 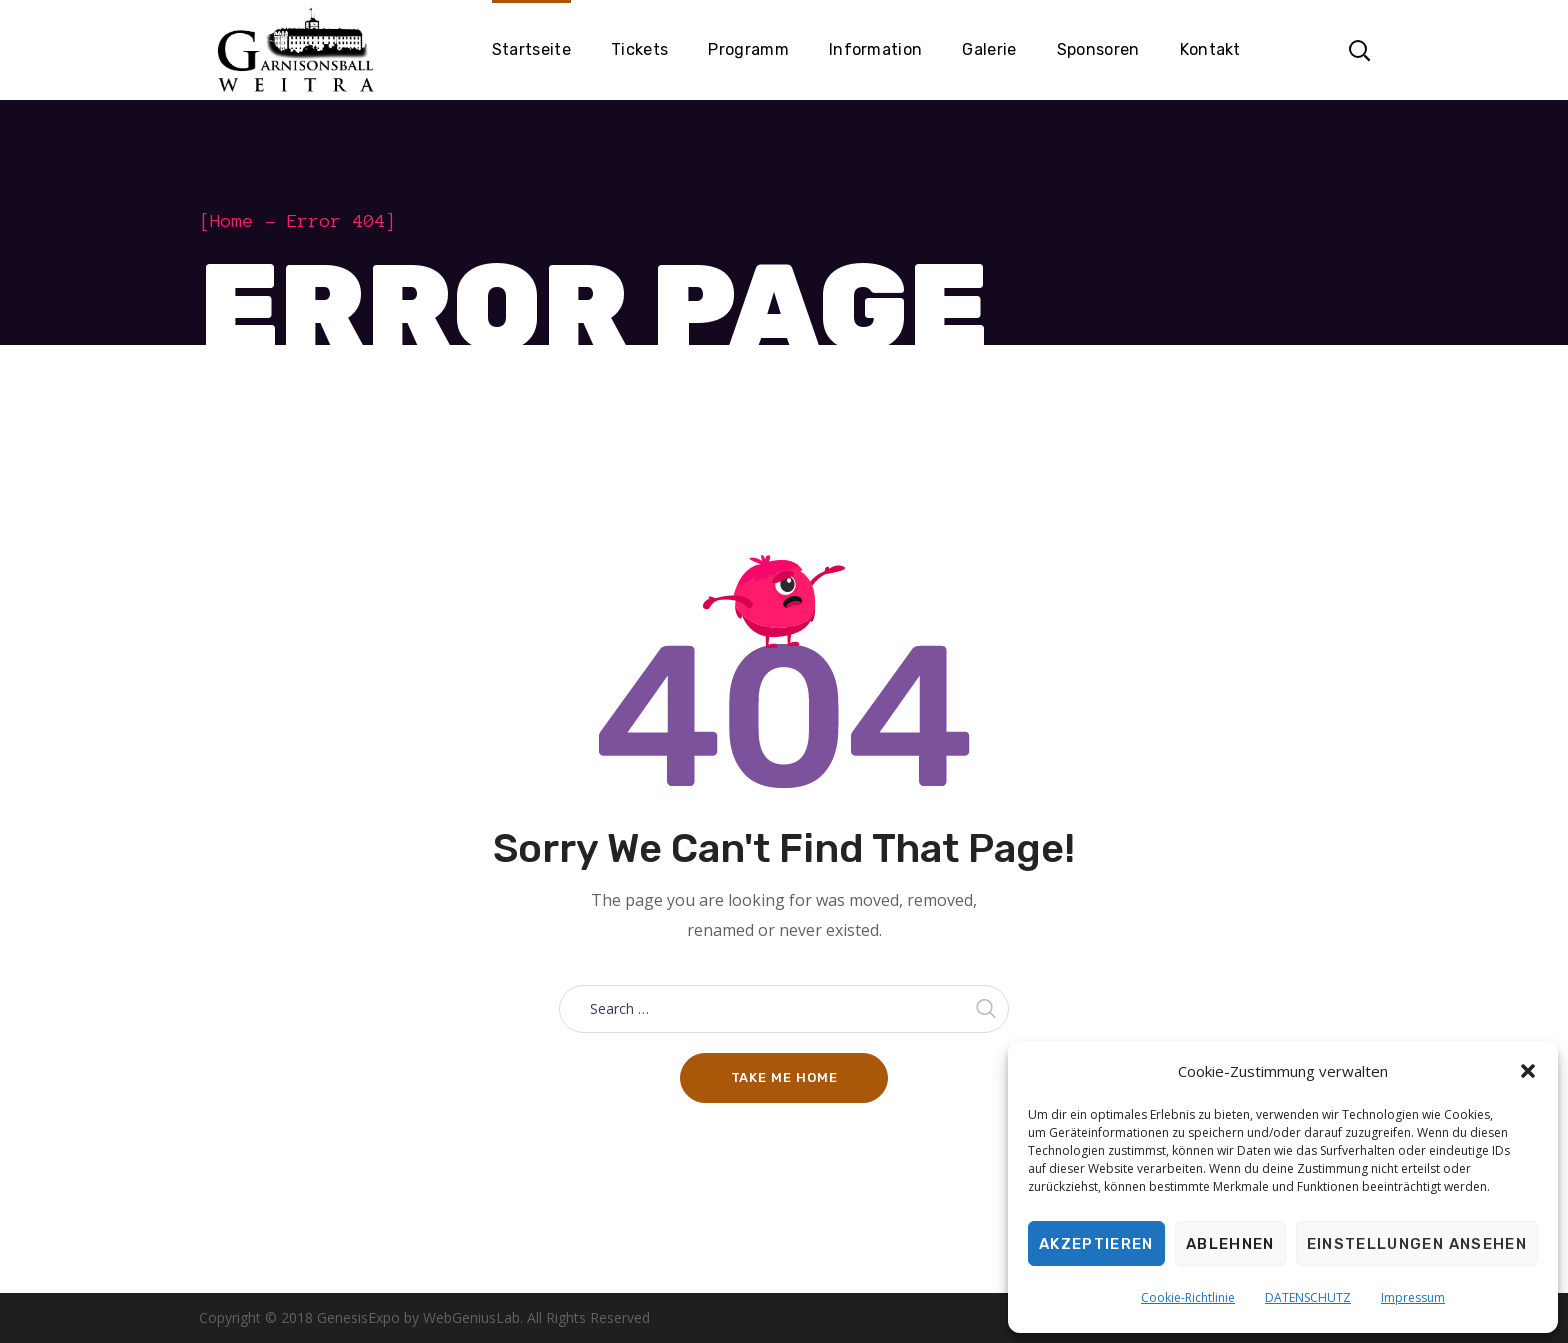 I want to click on DATENSCHUTZ, so click(x=1308, y=1297).